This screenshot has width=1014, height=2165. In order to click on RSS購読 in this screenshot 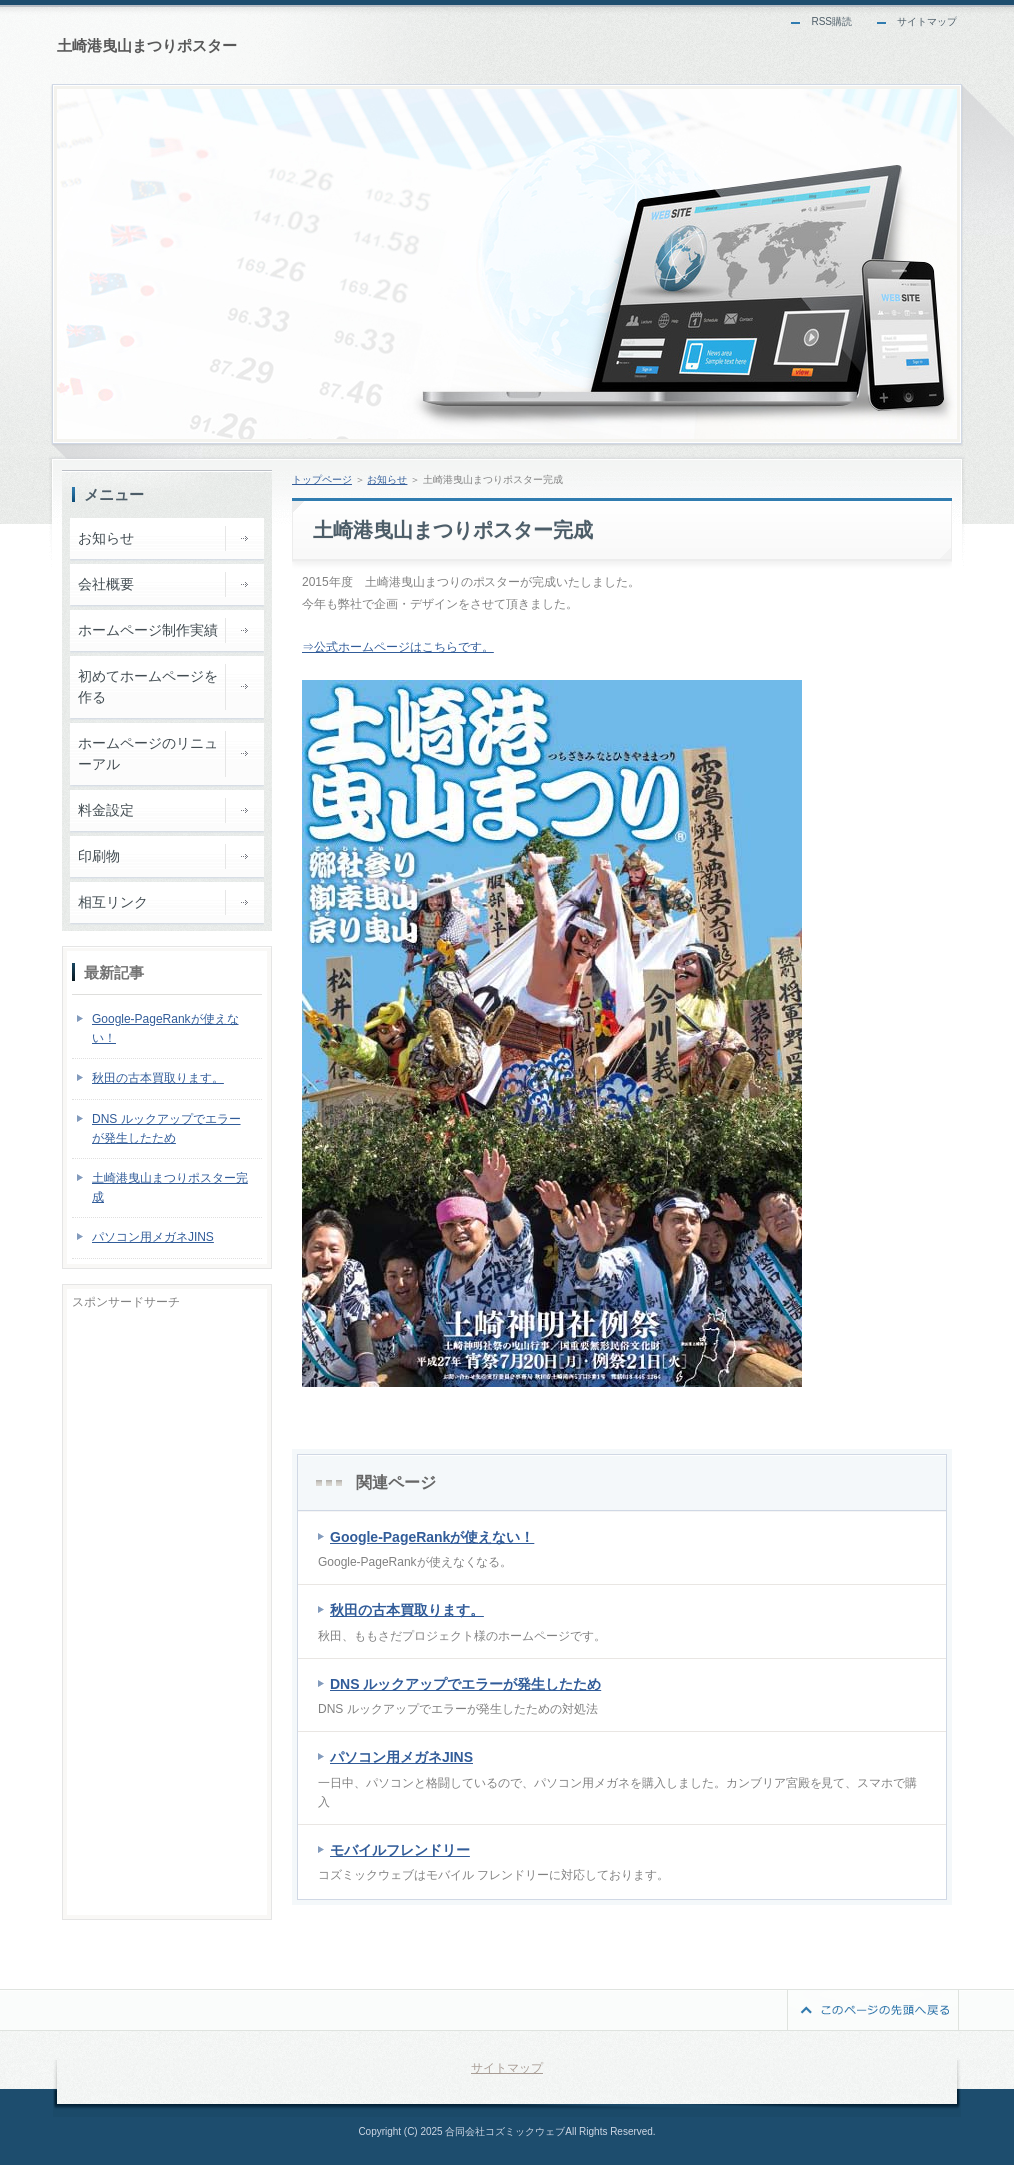, I will do `click(831, 21)`.